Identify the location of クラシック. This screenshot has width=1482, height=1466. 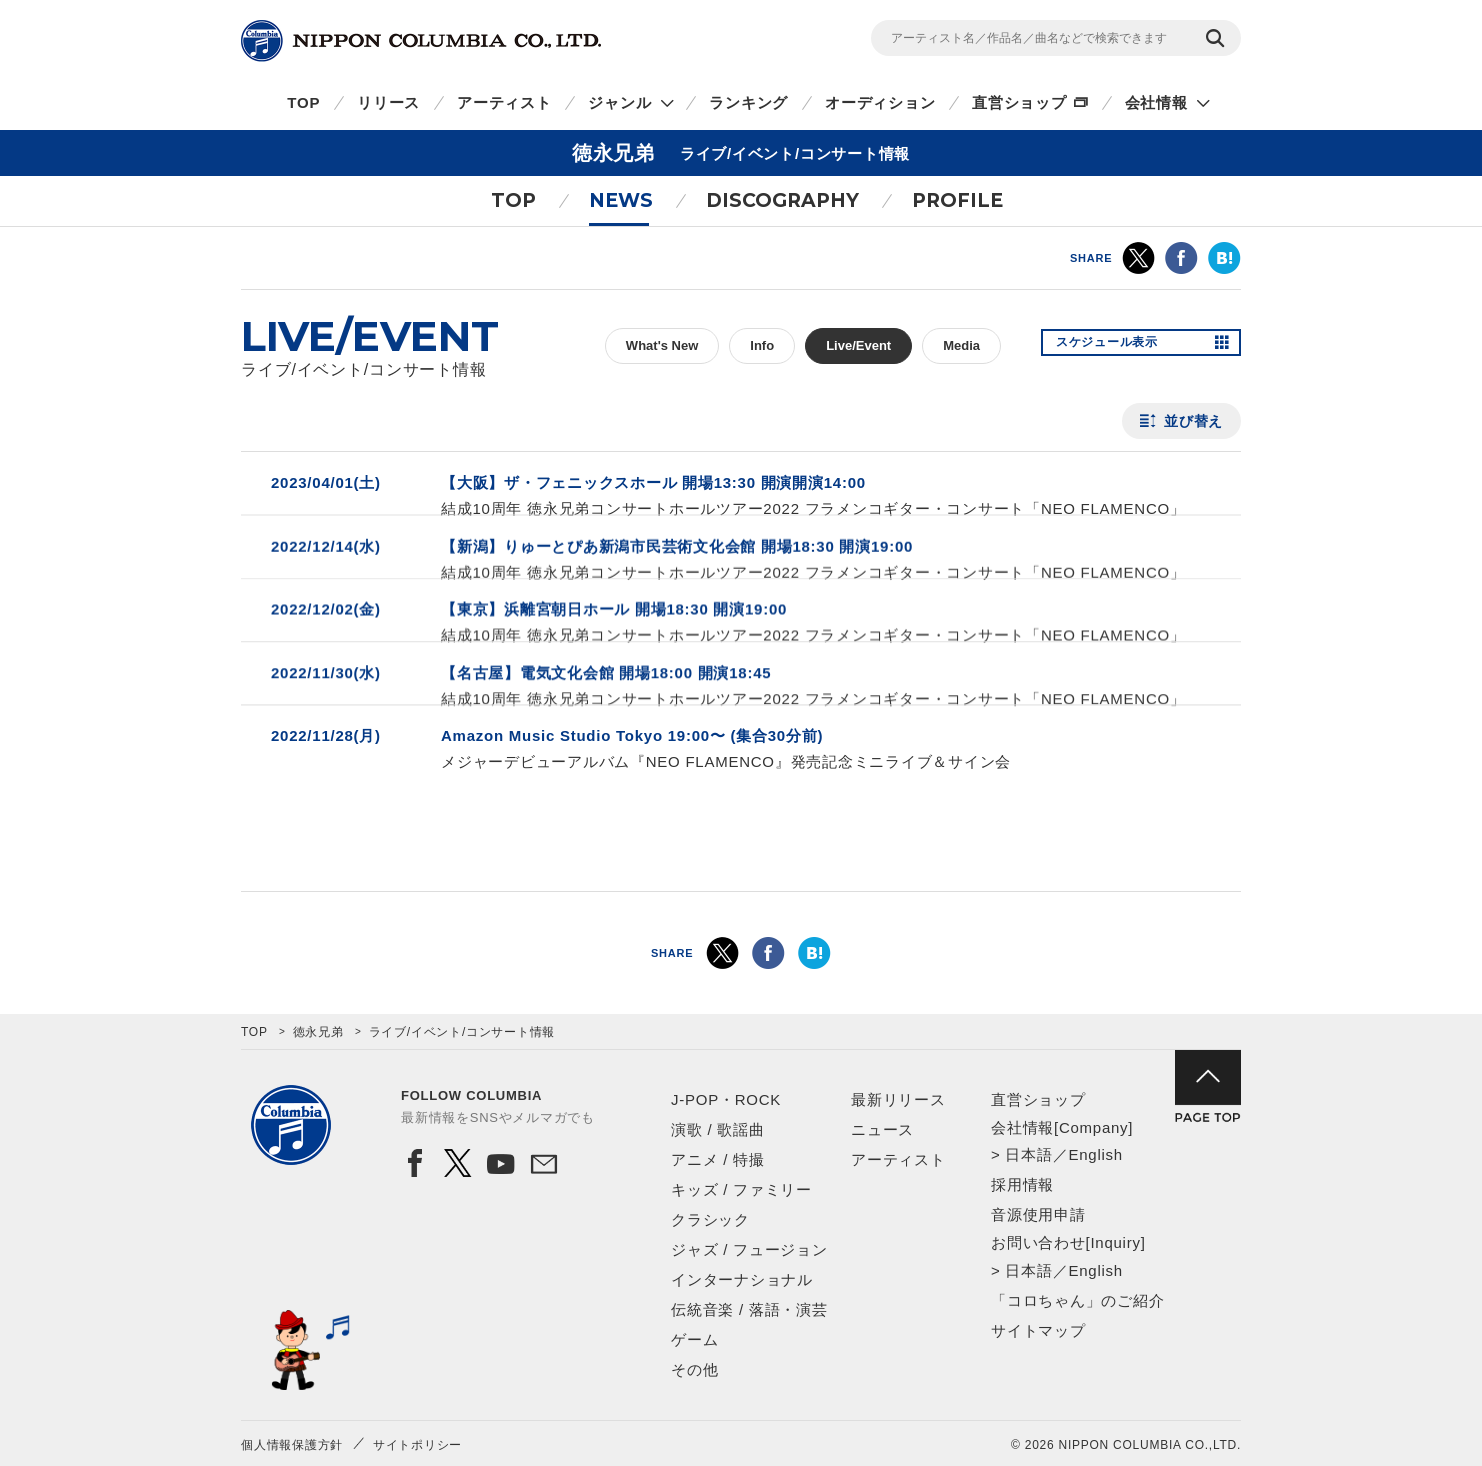
(710, 1219).